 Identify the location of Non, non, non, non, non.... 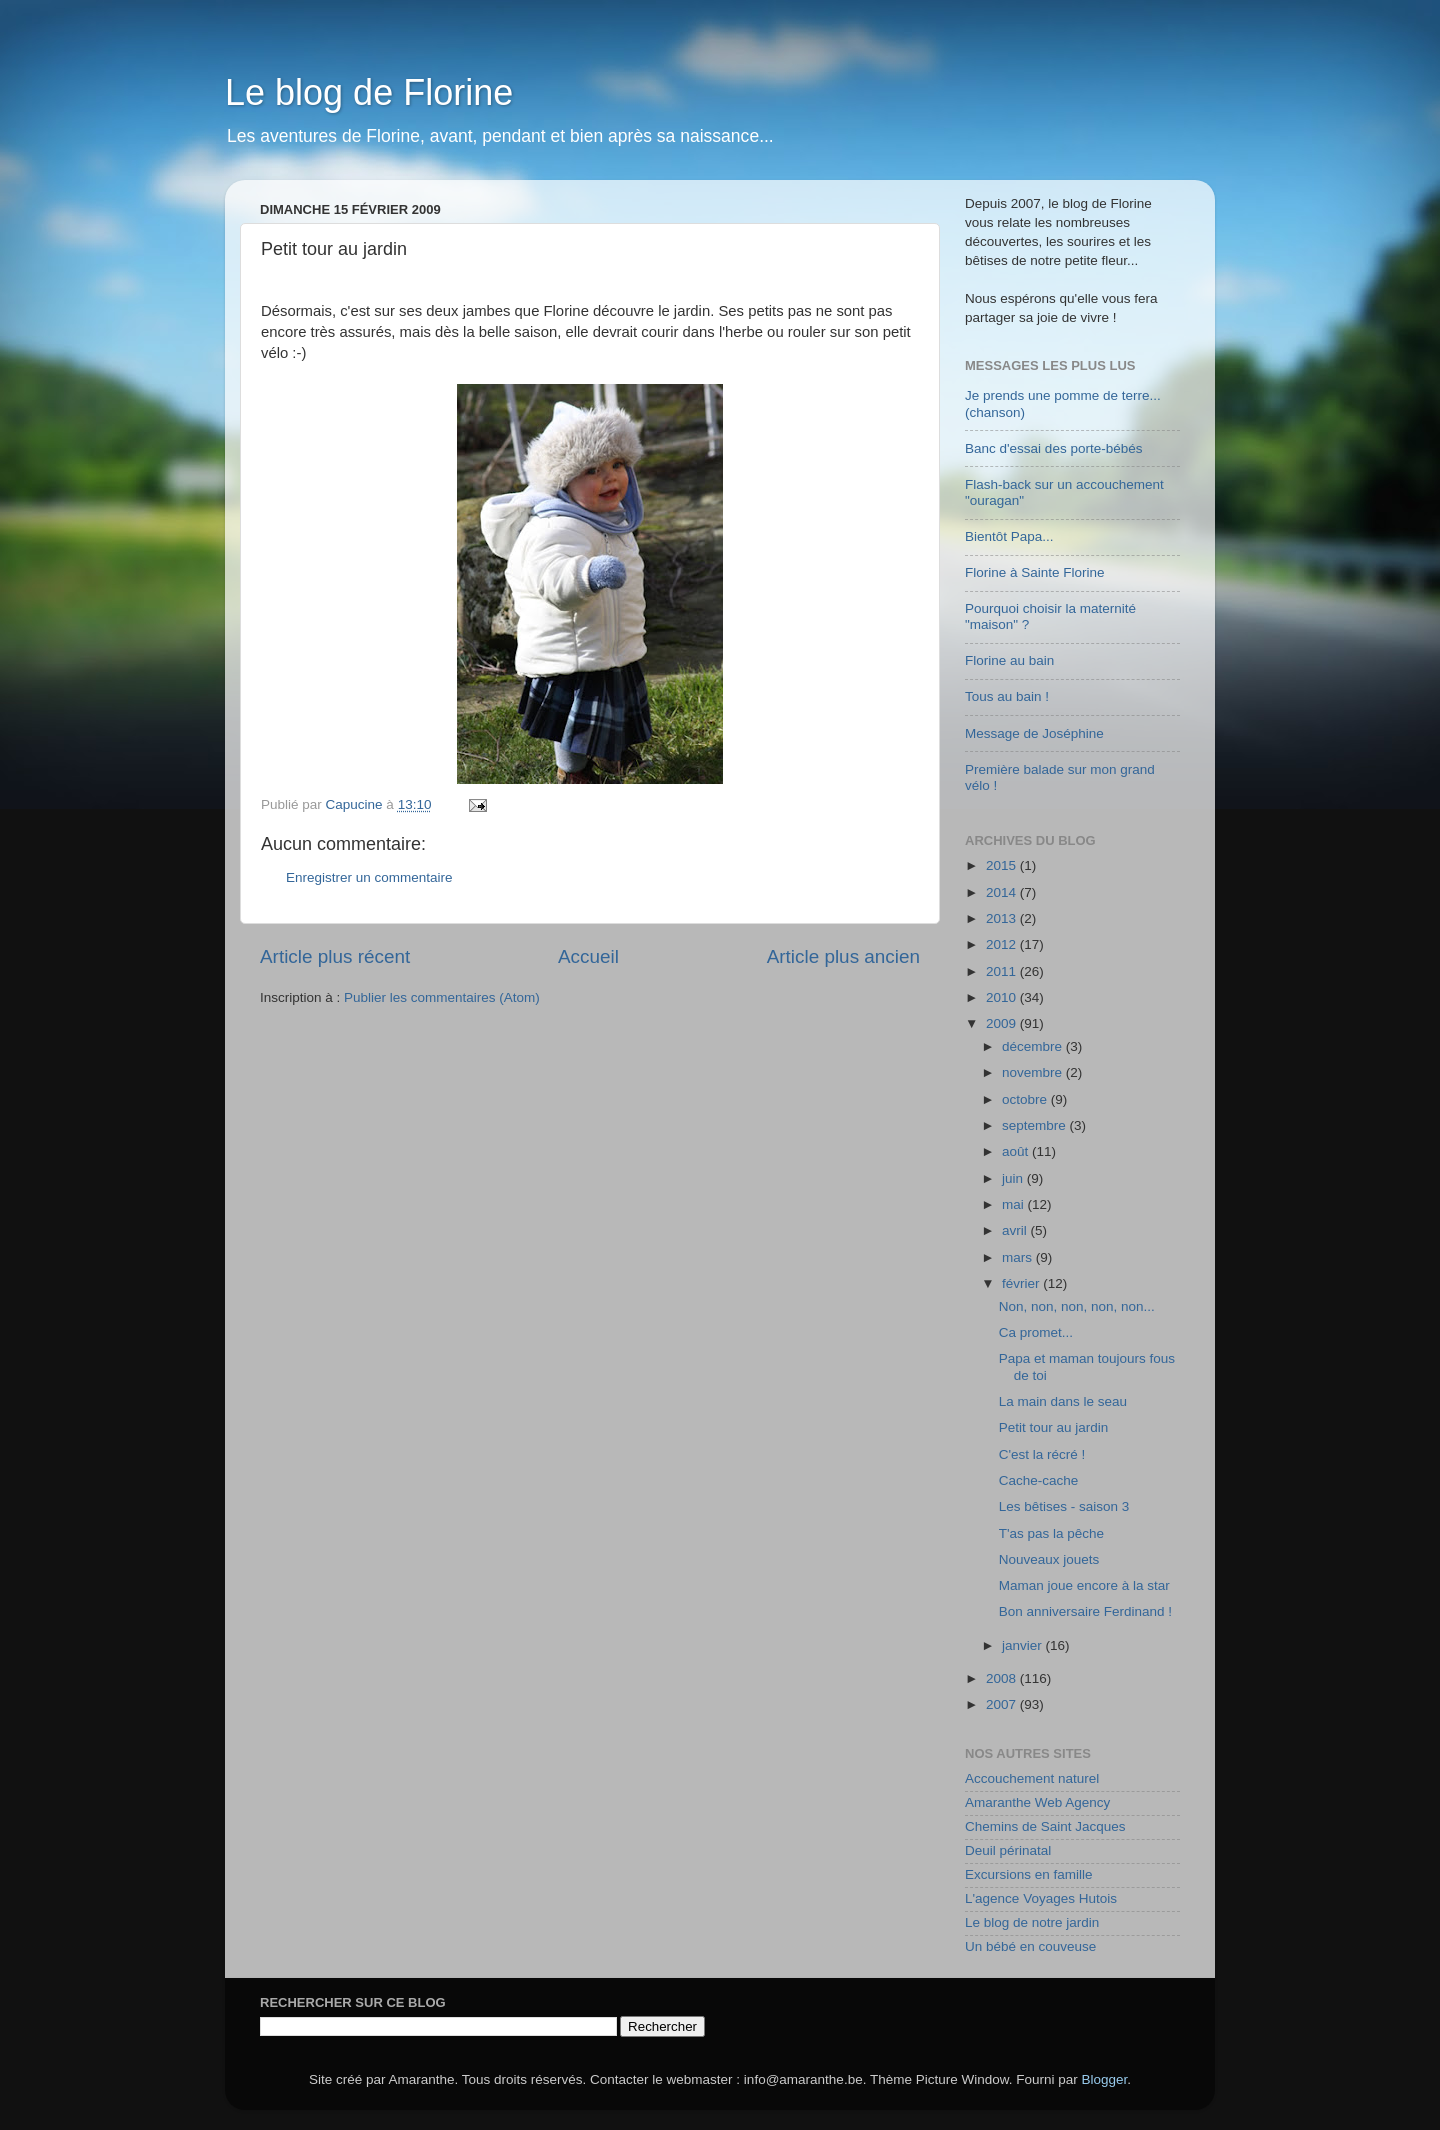
(1077, 1306).